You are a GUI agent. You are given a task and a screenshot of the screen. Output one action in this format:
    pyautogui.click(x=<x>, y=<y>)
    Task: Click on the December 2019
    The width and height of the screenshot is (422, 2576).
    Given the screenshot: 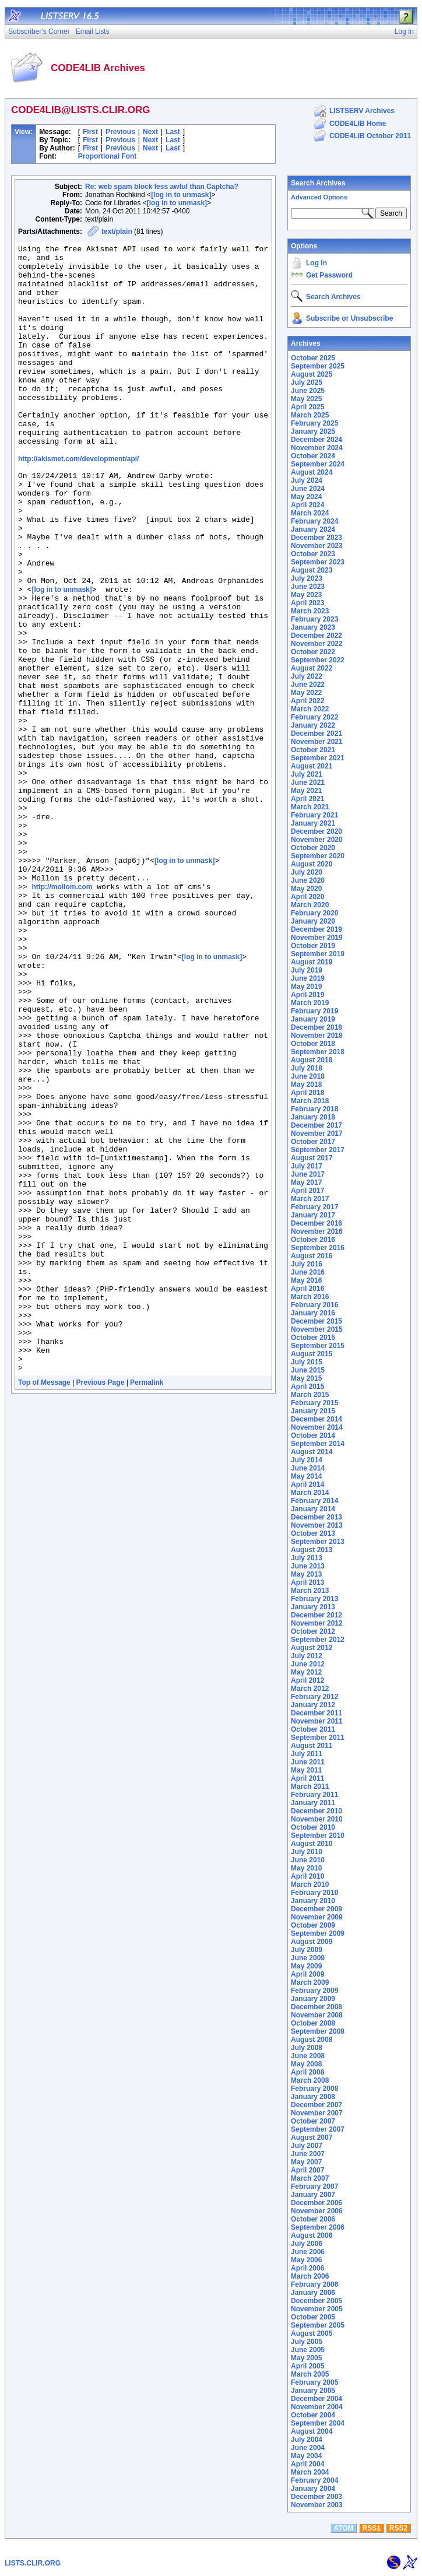 What is the action you would take?
    pyautogui.click(x=316, y=929)
    